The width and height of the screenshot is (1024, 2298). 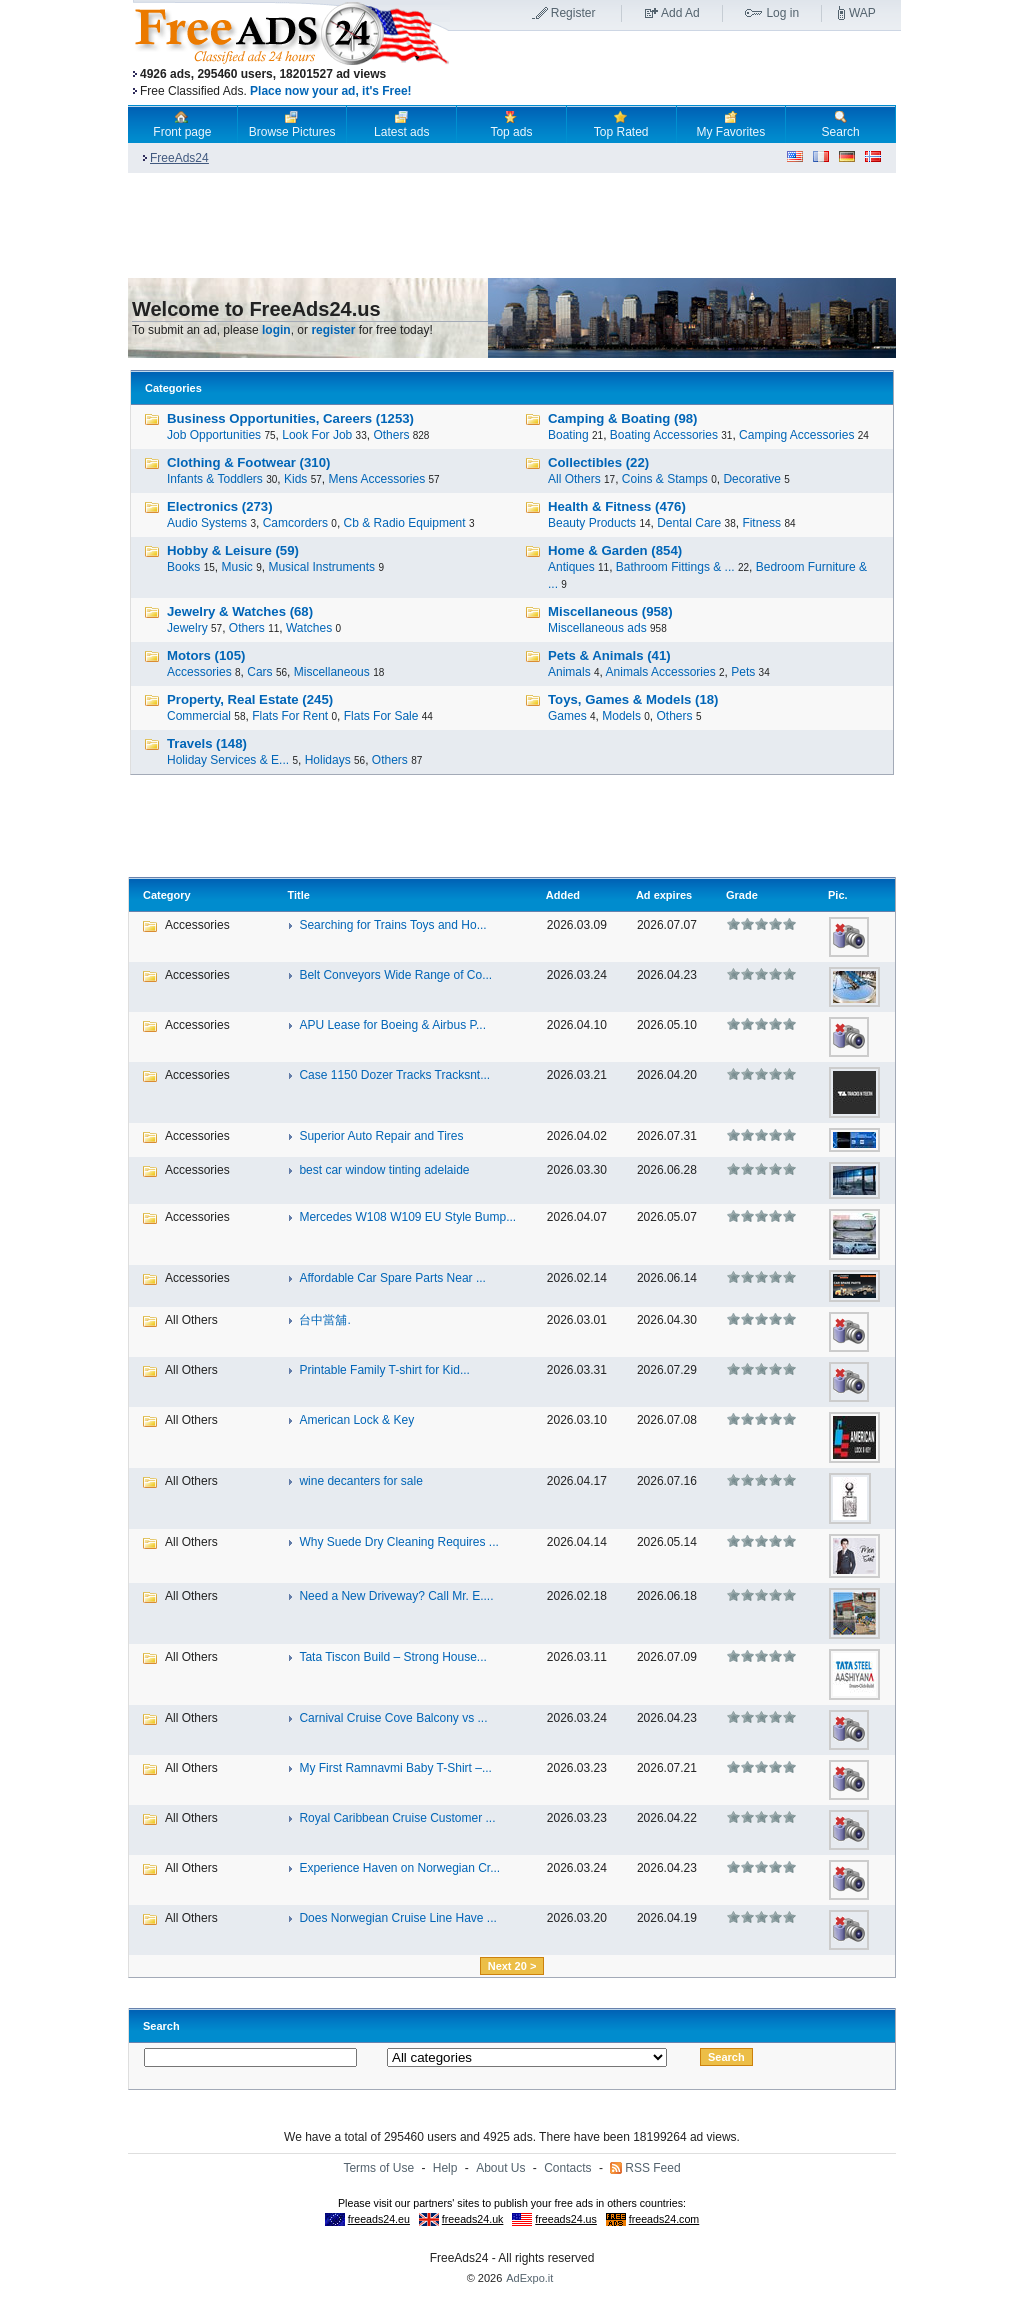 What do you see at coordinates (167, 895) in the screenshot?
I see `Category` at bounding box center [167, 895].